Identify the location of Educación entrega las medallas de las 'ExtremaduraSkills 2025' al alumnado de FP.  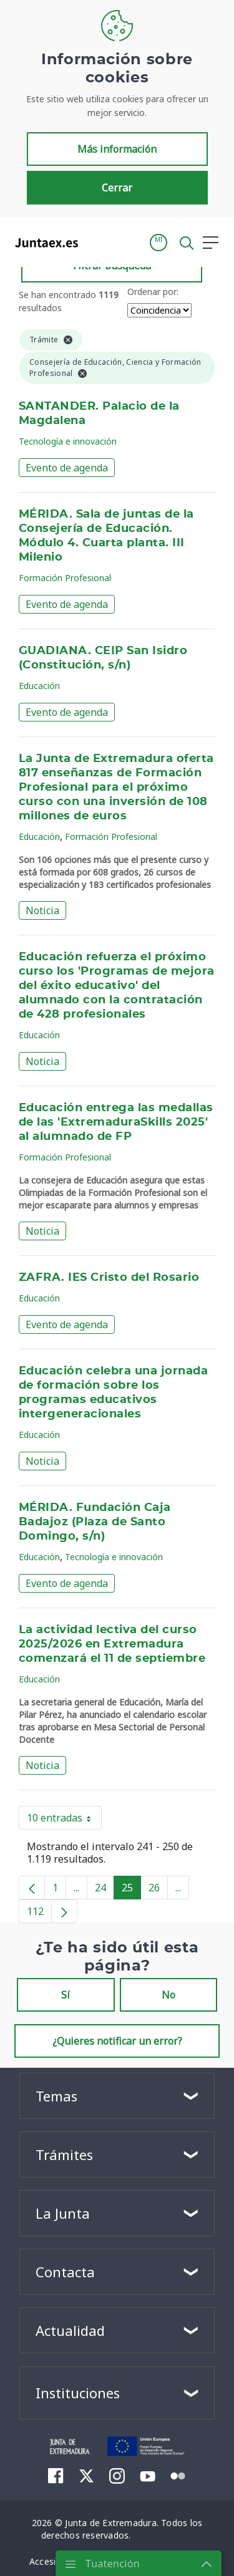
(116, 1122).